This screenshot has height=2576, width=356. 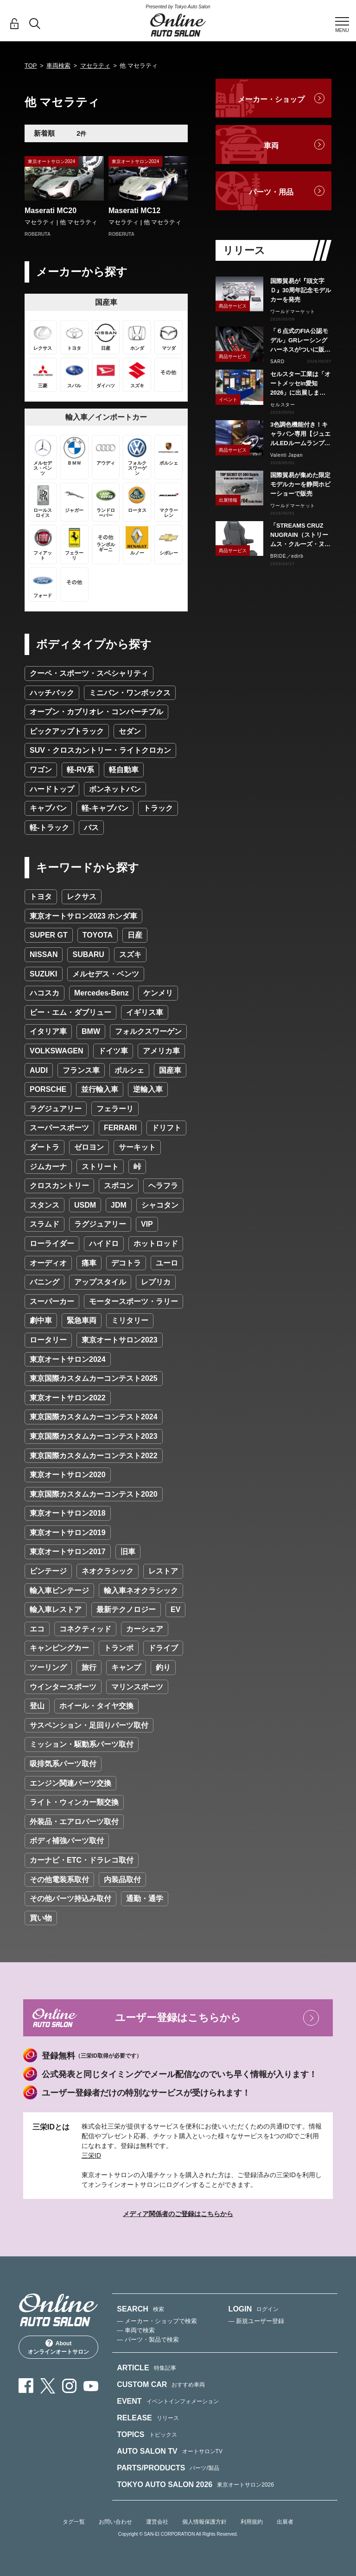 I want to click on — 車両で検索, so click(x=136, y=2330).